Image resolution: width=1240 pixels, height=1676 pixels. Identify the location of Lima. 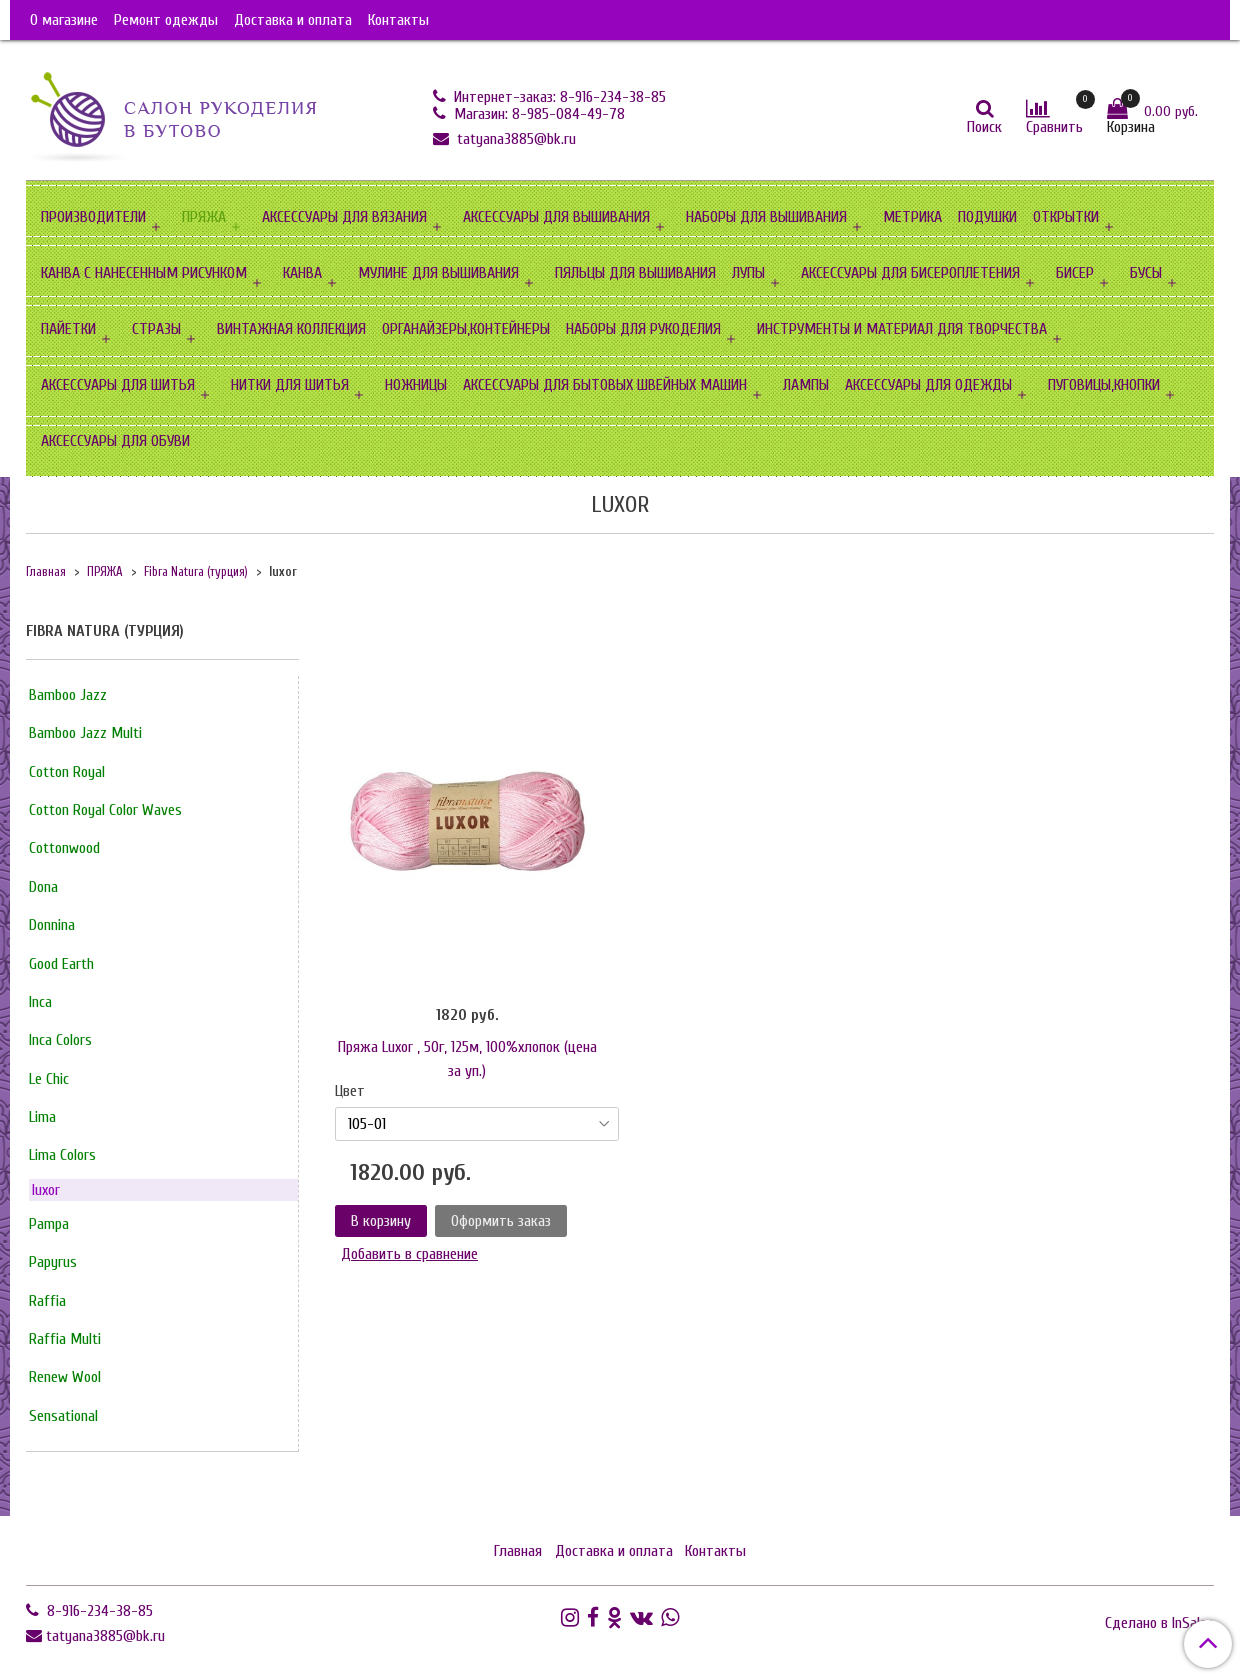
(42, 1117).